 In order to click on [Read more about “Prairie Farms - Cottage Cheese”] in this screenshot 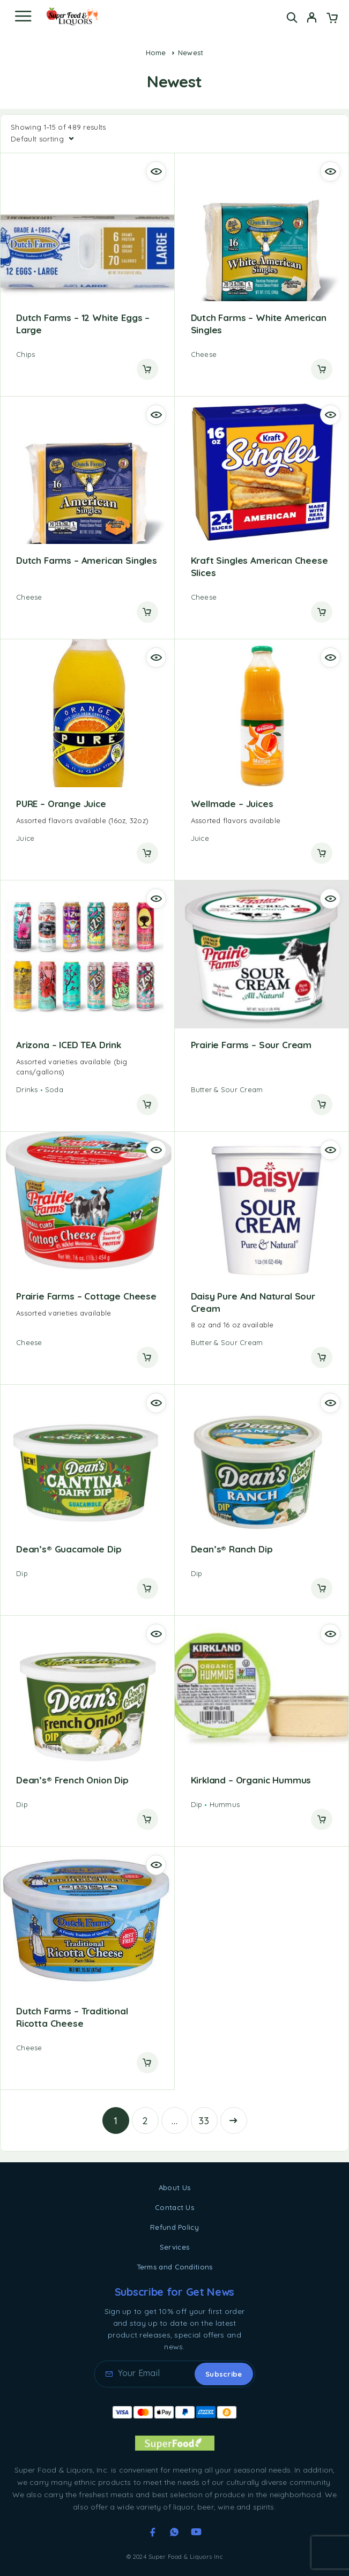, I will do `click(147, 1357)`.